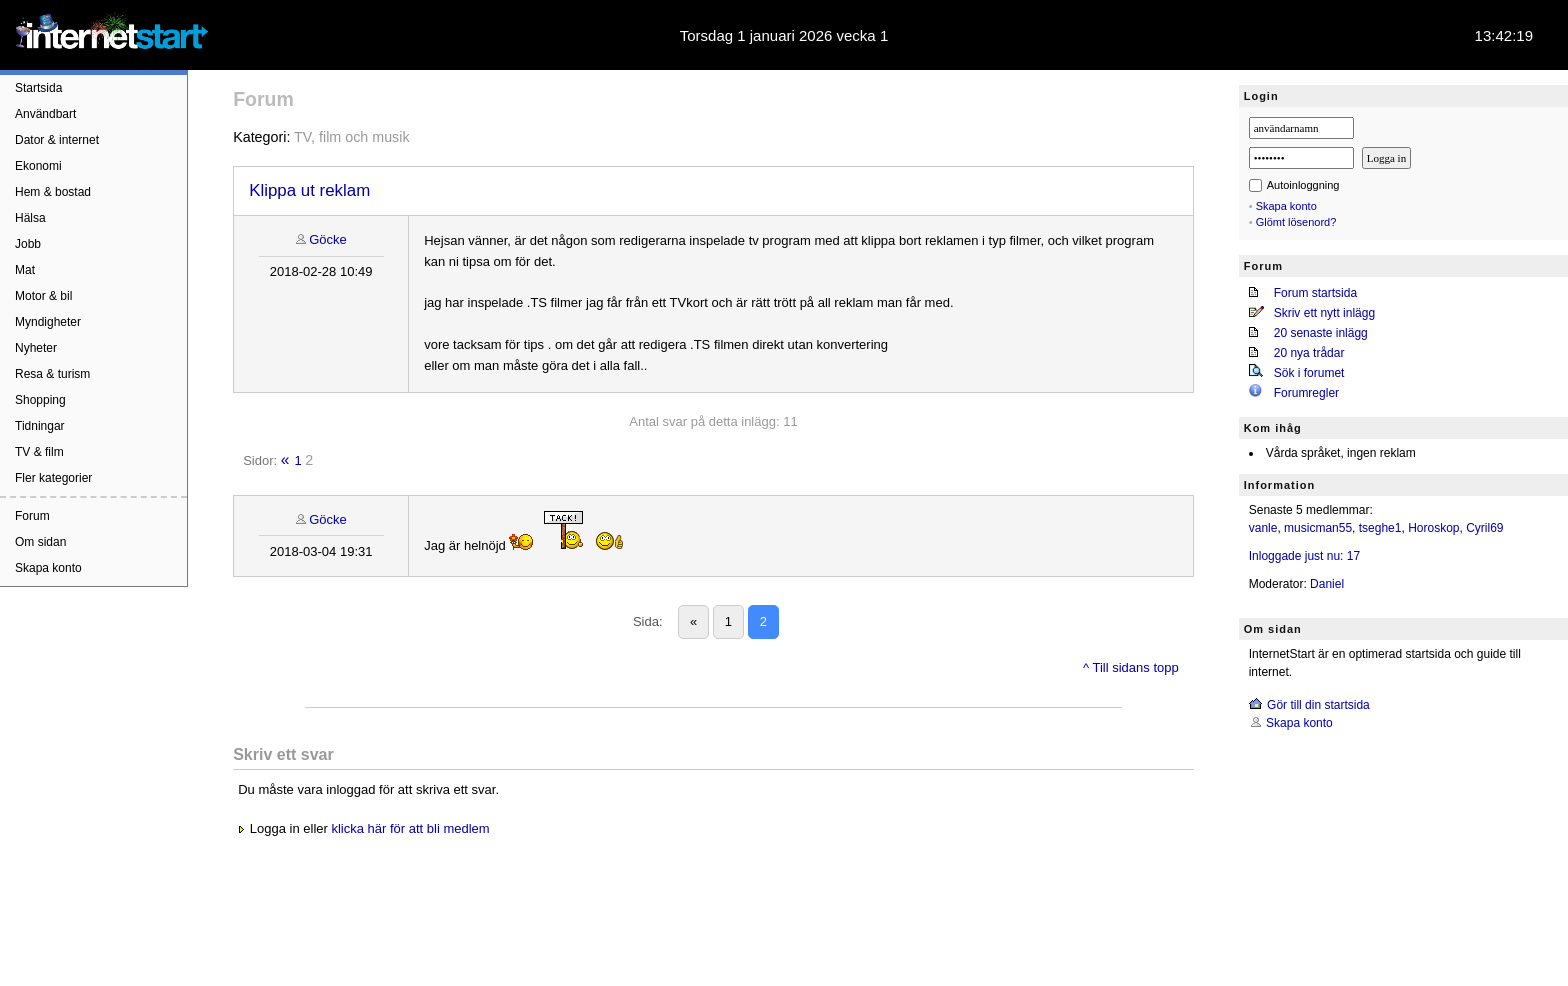  Describe the element at coordinates (30, 218) in the screenshot. I see `Hälsa` at that location.